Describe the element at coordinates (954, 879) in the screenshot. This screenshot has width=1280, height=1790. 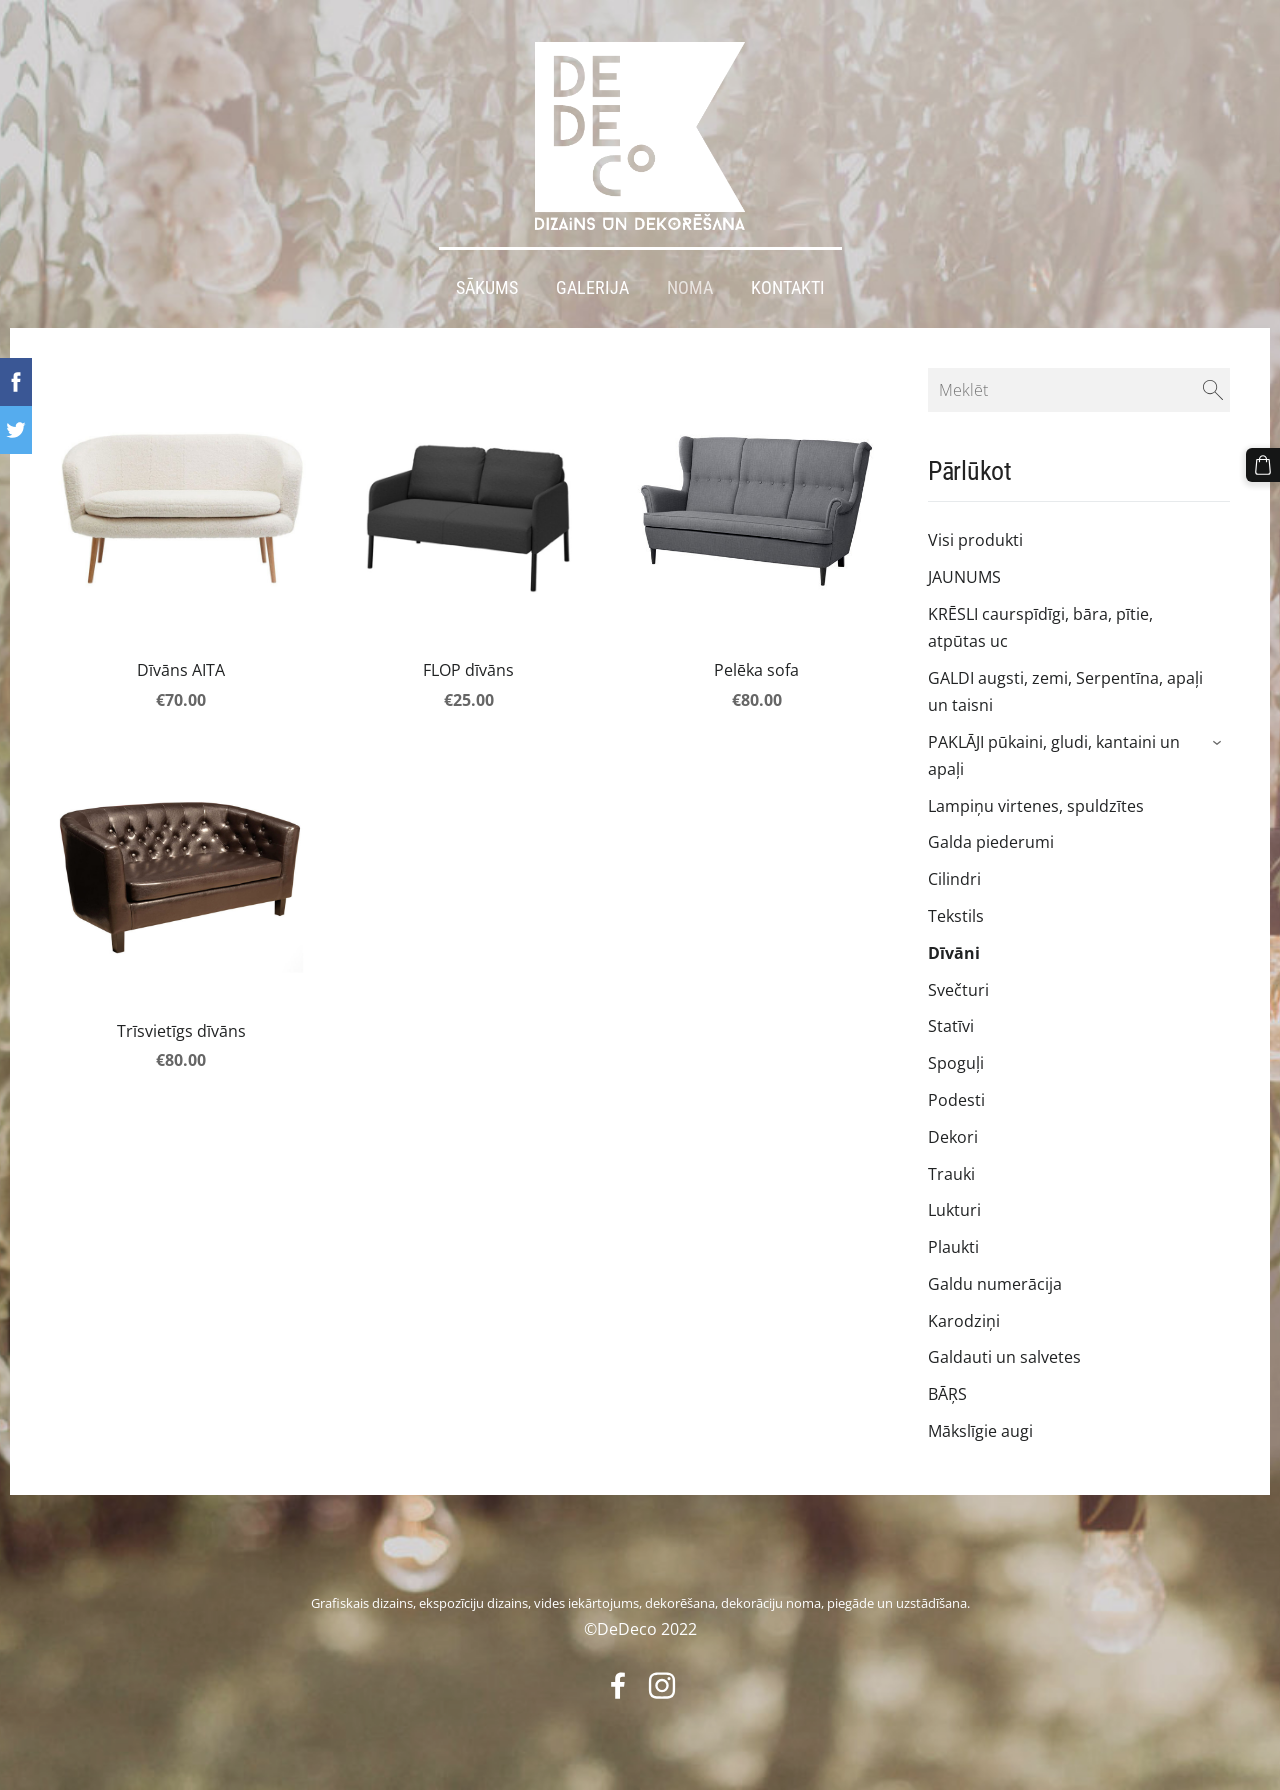
I see `Cilindri [menuitem]` at that location.